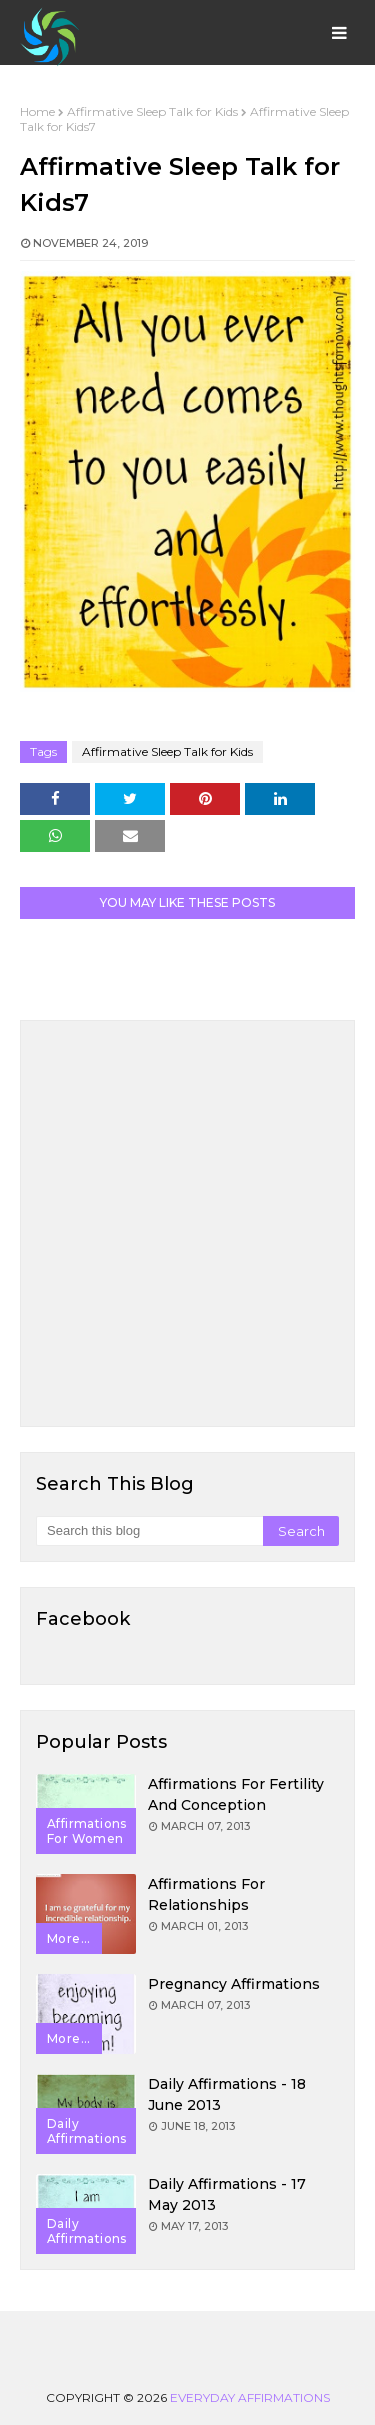  What do you see at coordinates (234, 1984) in the screenshot?
I see `Pregnancy Affirmations` at bounding box center [234, 1984].